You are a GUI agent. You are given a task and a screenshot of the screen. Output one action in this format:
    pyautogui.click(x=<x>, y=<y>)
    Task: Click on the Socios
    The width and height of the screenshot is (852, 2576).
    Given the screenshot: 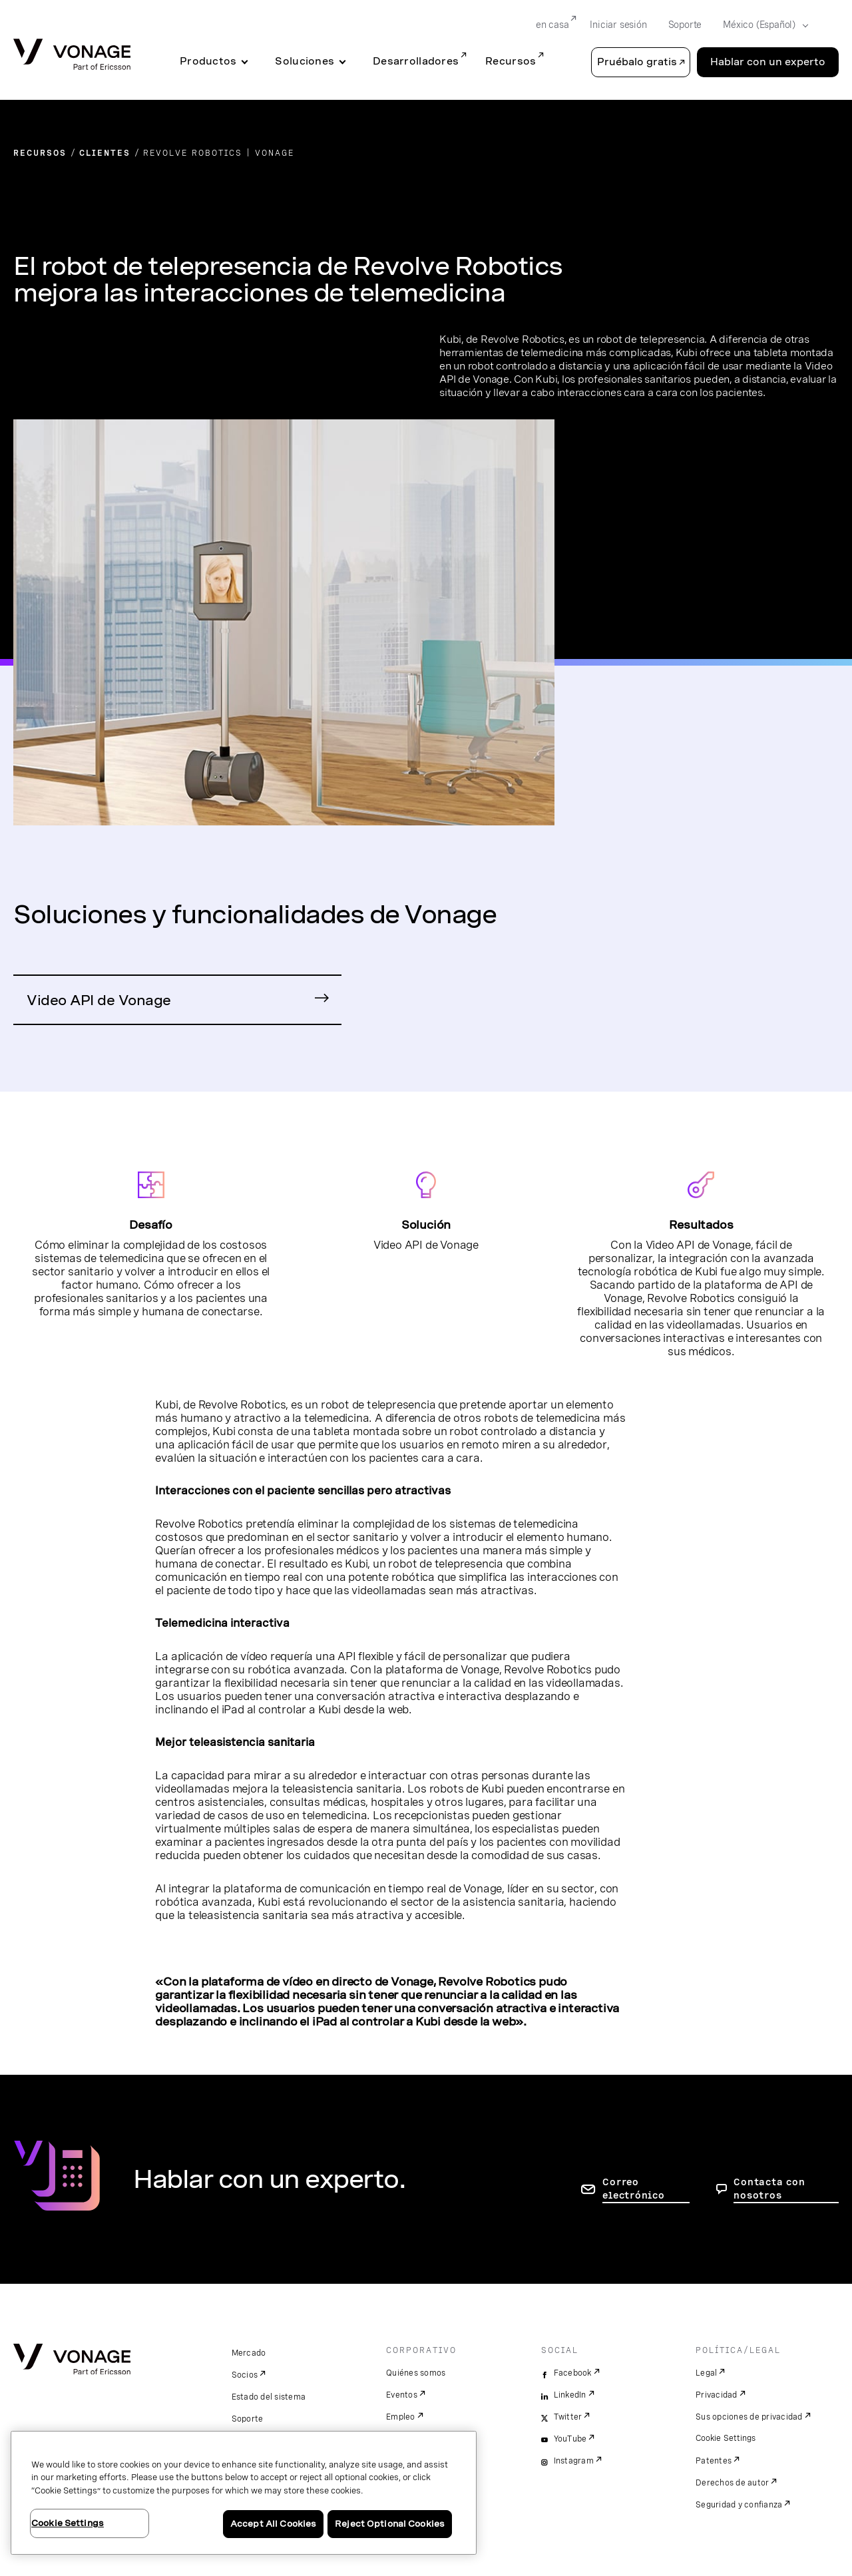 What is the action you would take?
    pyautogui.click(x=245, y=2375)
    